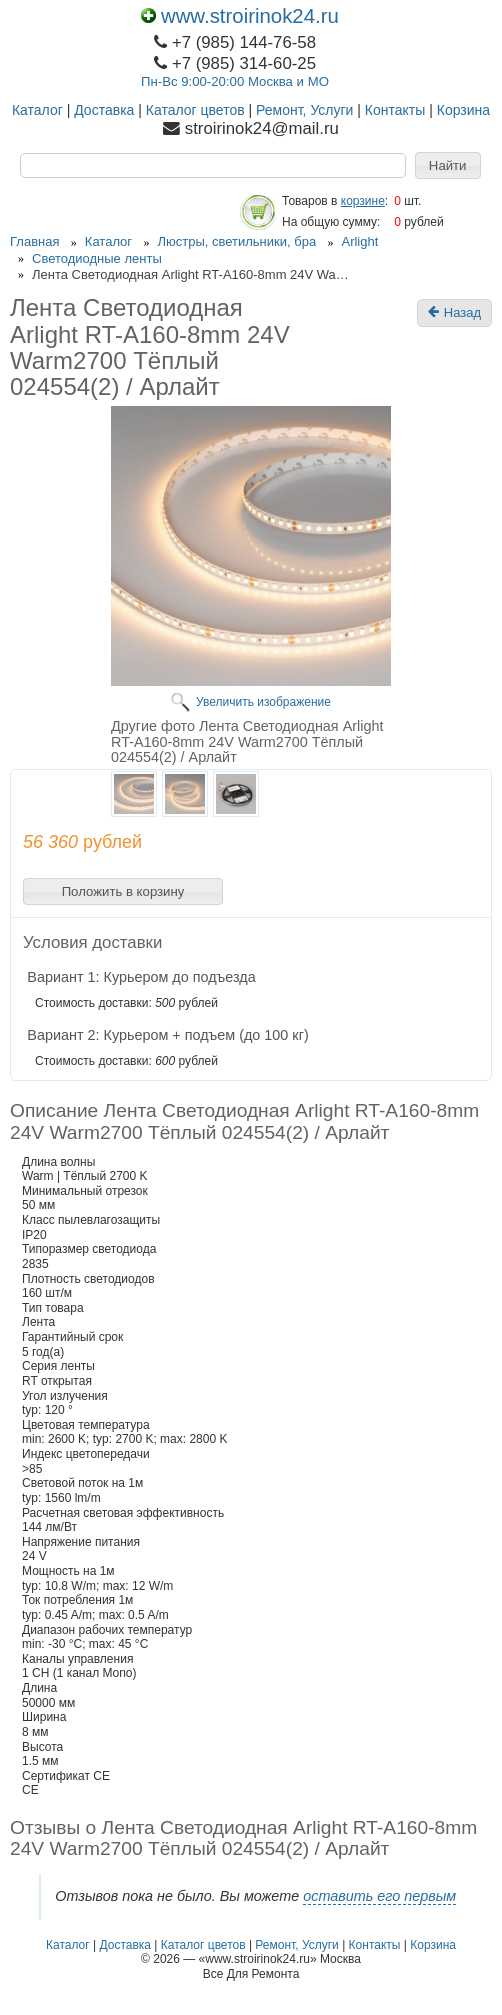 The height and width of the screenshot is (2015, 502). I want to click on Назад, so click(454, 313).